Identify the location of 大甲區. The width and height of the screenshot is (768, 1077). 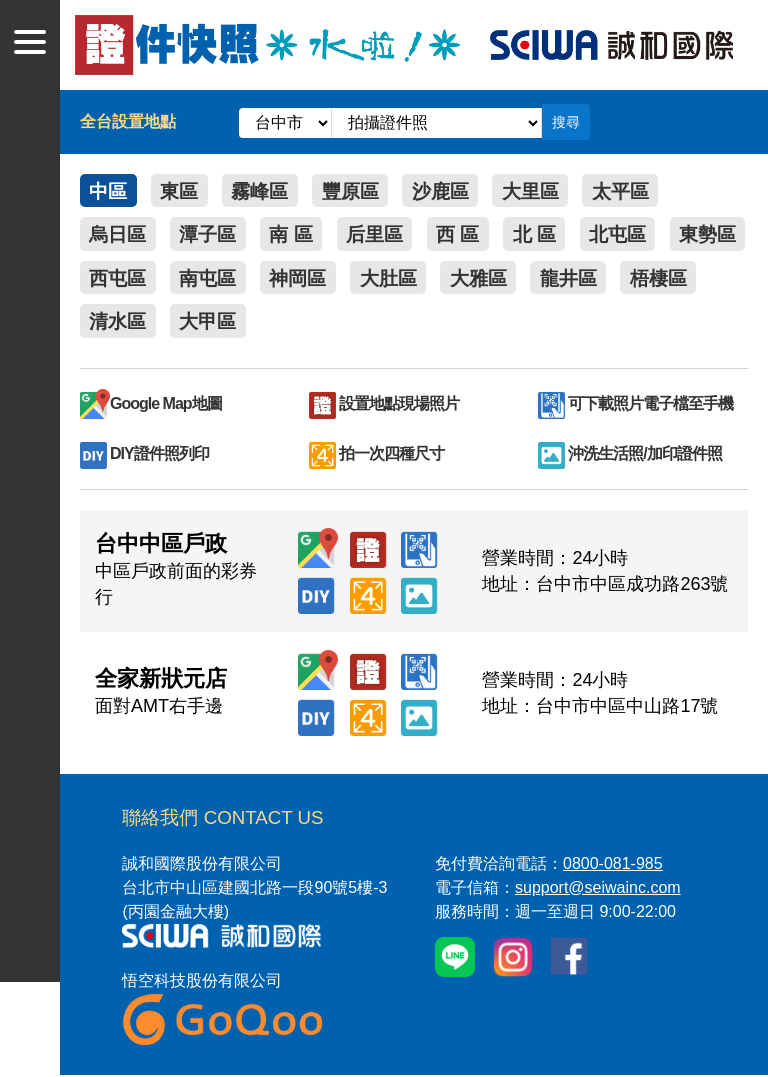
(309, 323).